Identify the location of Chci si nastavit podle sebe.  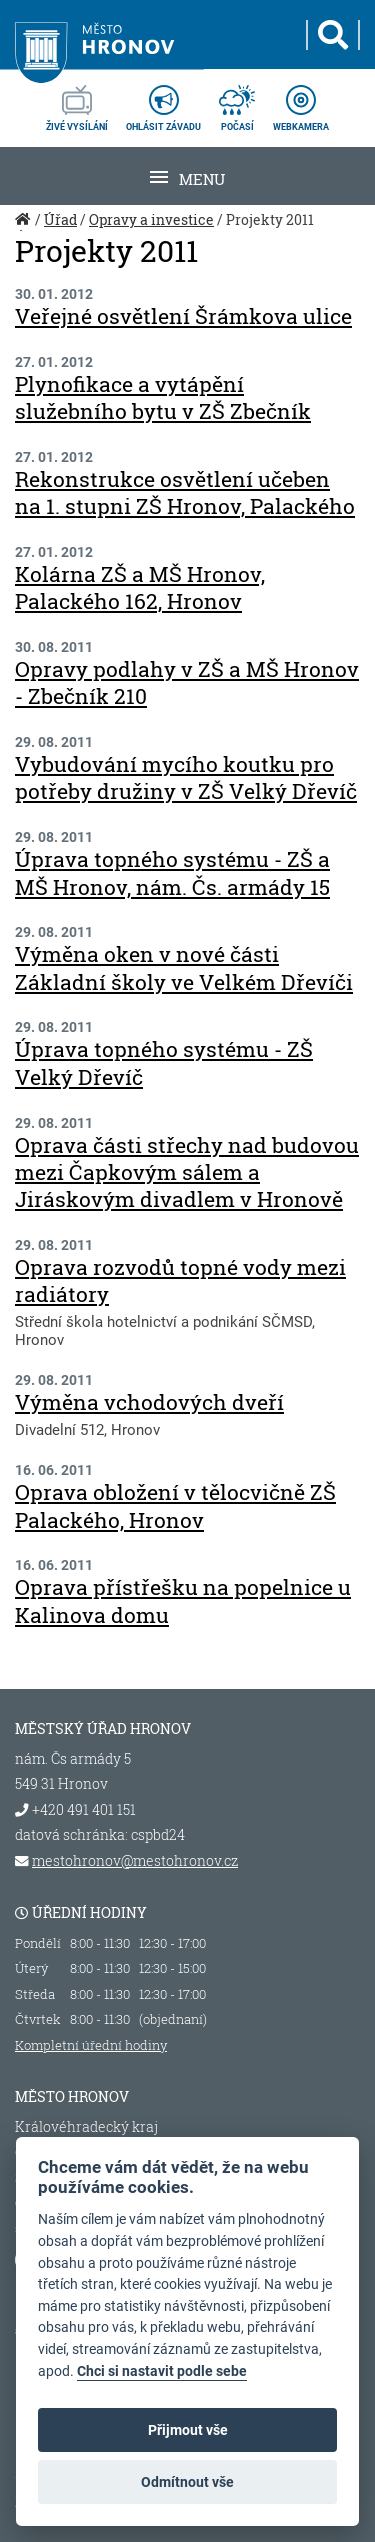
(162, 2371).